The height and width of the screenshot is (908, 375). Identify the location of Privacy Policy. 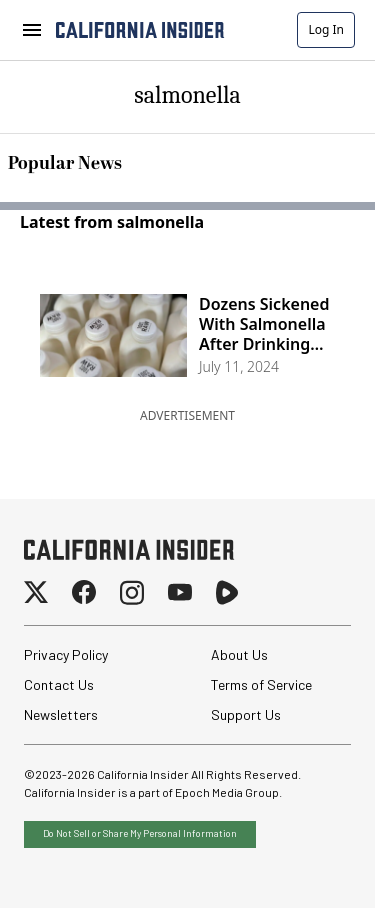
(66, 654).